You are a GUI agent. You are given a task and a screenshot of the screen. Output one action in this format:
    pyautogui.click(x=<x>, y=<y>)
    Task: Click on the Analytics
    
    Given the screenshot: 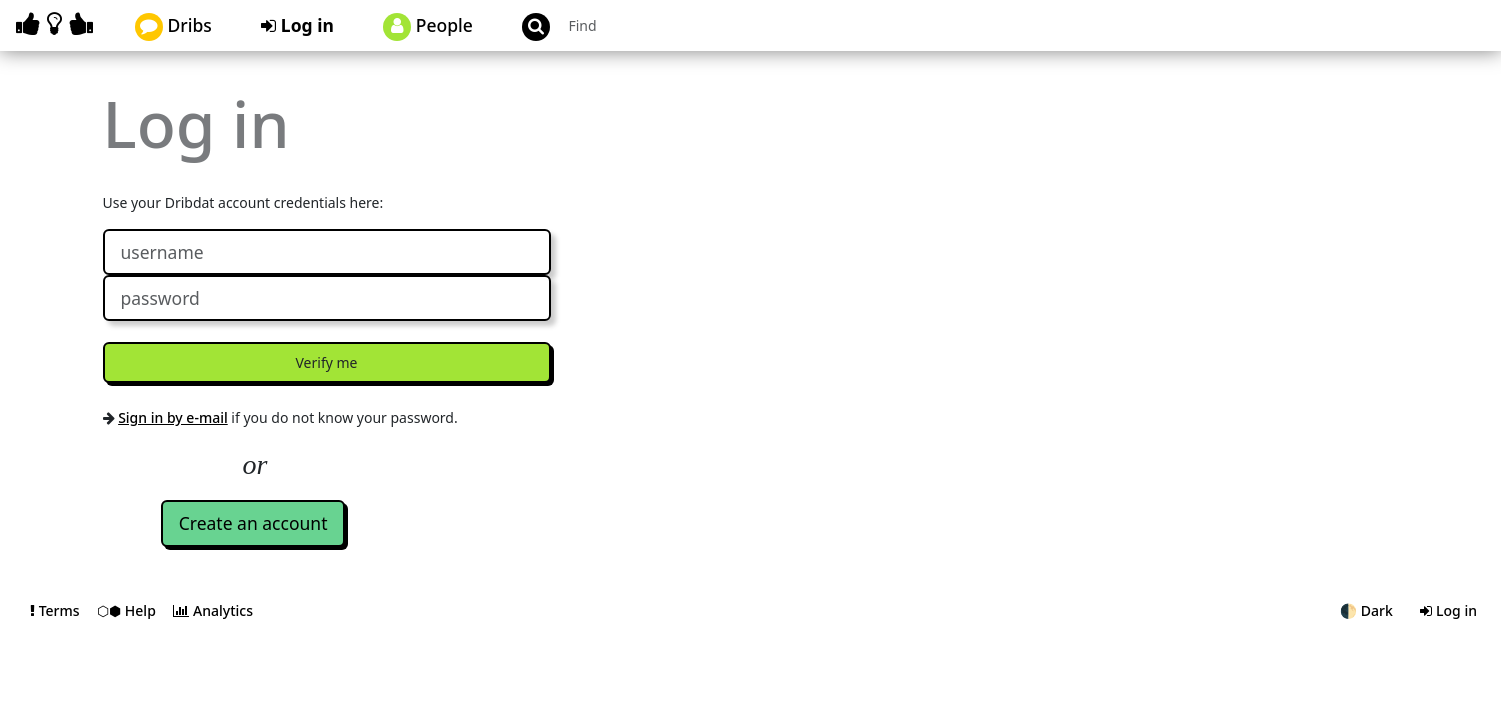 What is the action you would take?
    pyautogui.click(x=213, y=610)
    